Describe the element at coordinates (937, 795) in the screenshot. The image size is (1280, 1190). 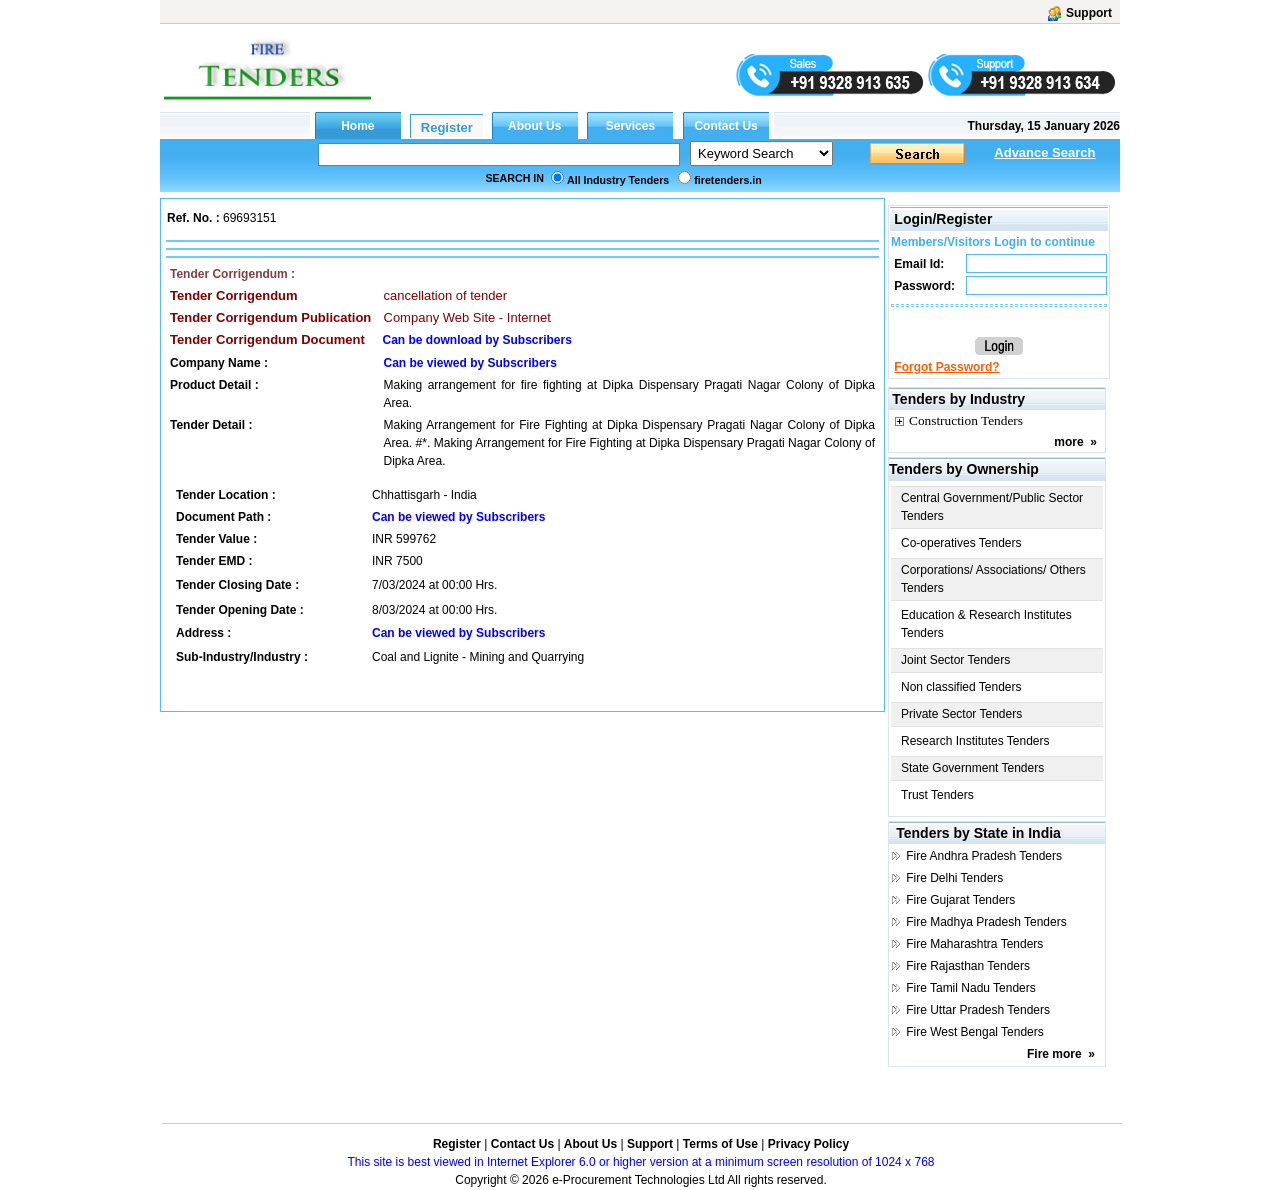
I see `Trust Tenders` at that location.